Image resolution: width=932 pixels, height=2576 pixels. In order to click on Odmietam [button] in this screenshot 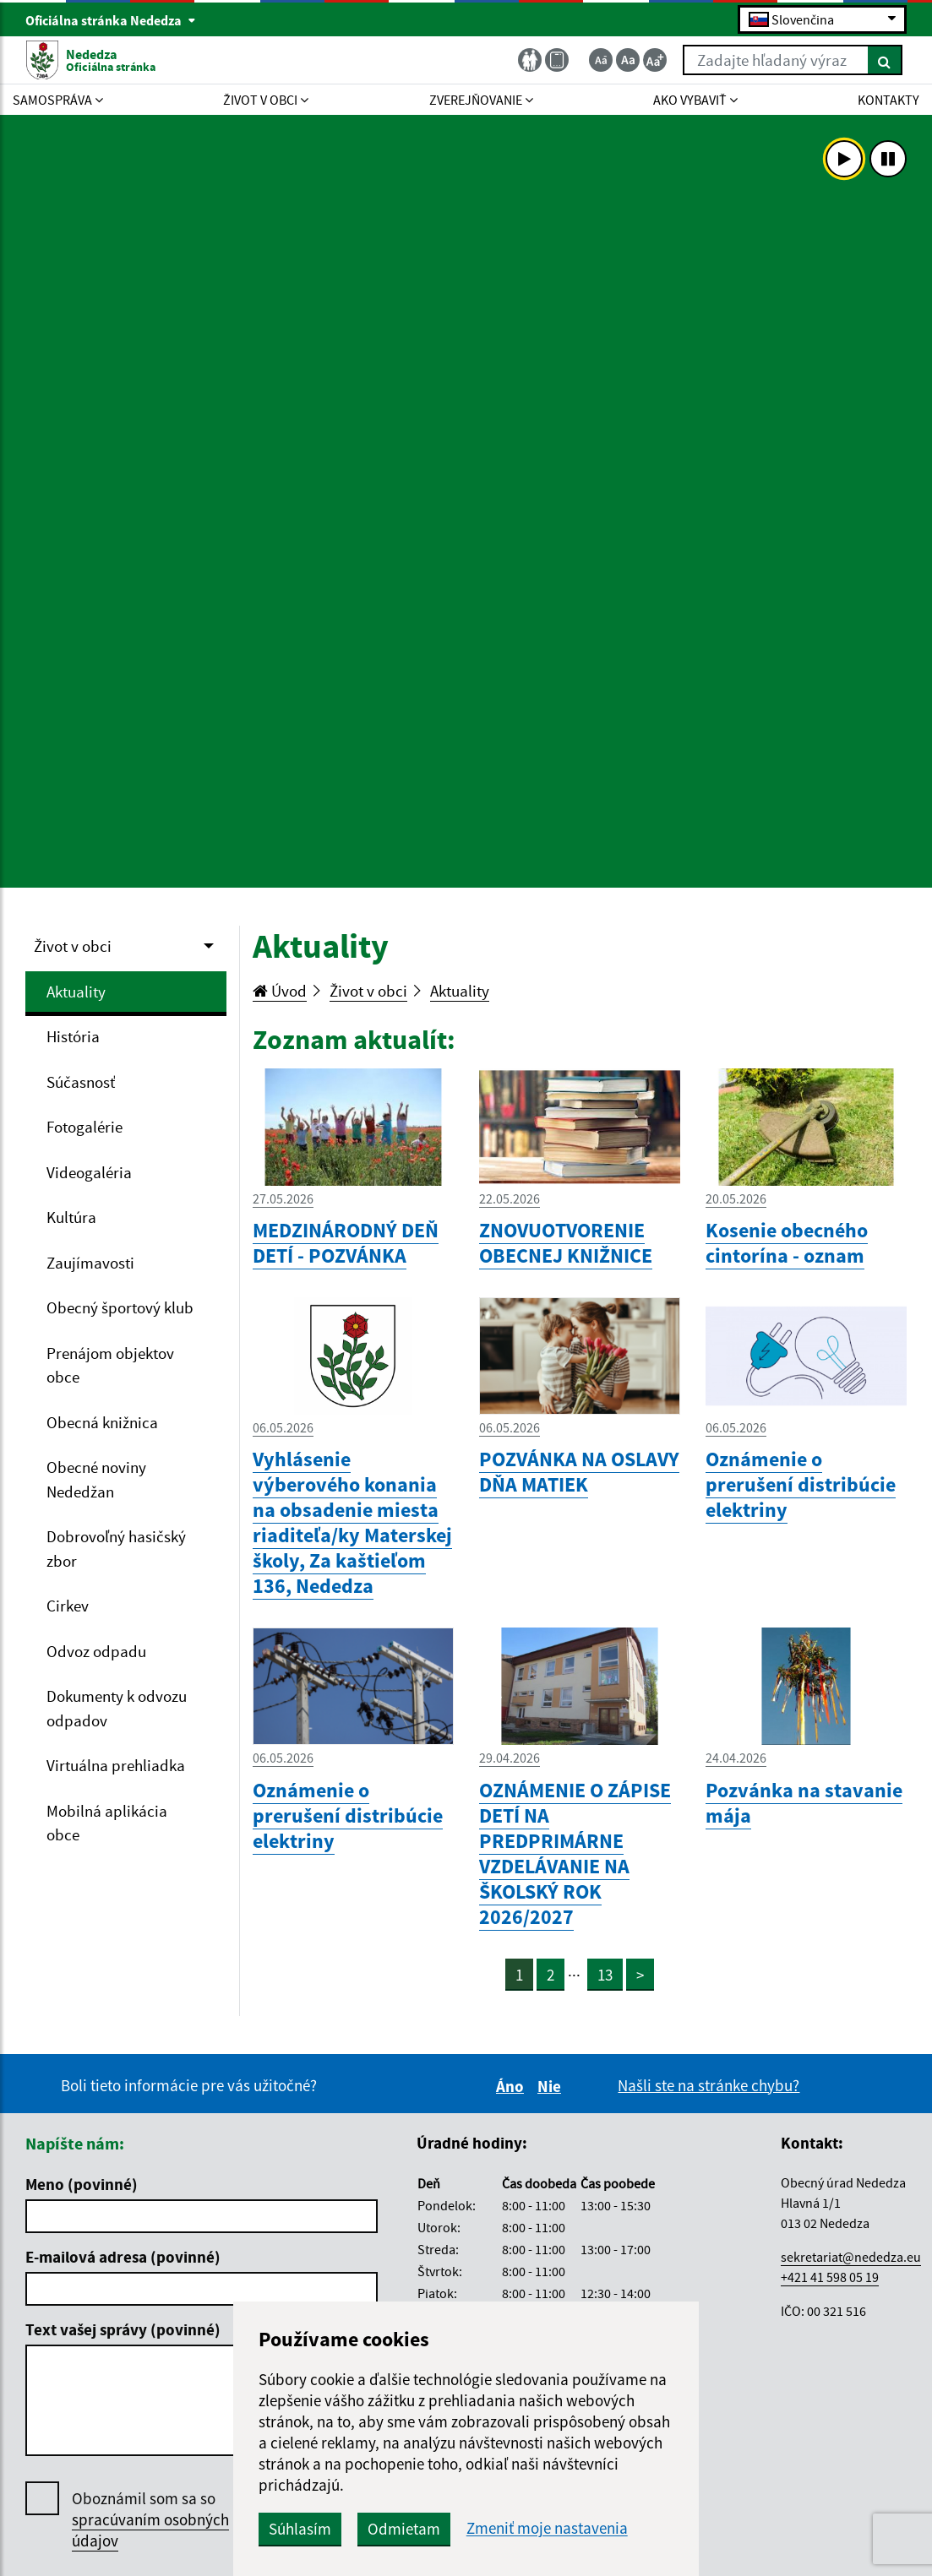, I will do `click(404, 2529)`.